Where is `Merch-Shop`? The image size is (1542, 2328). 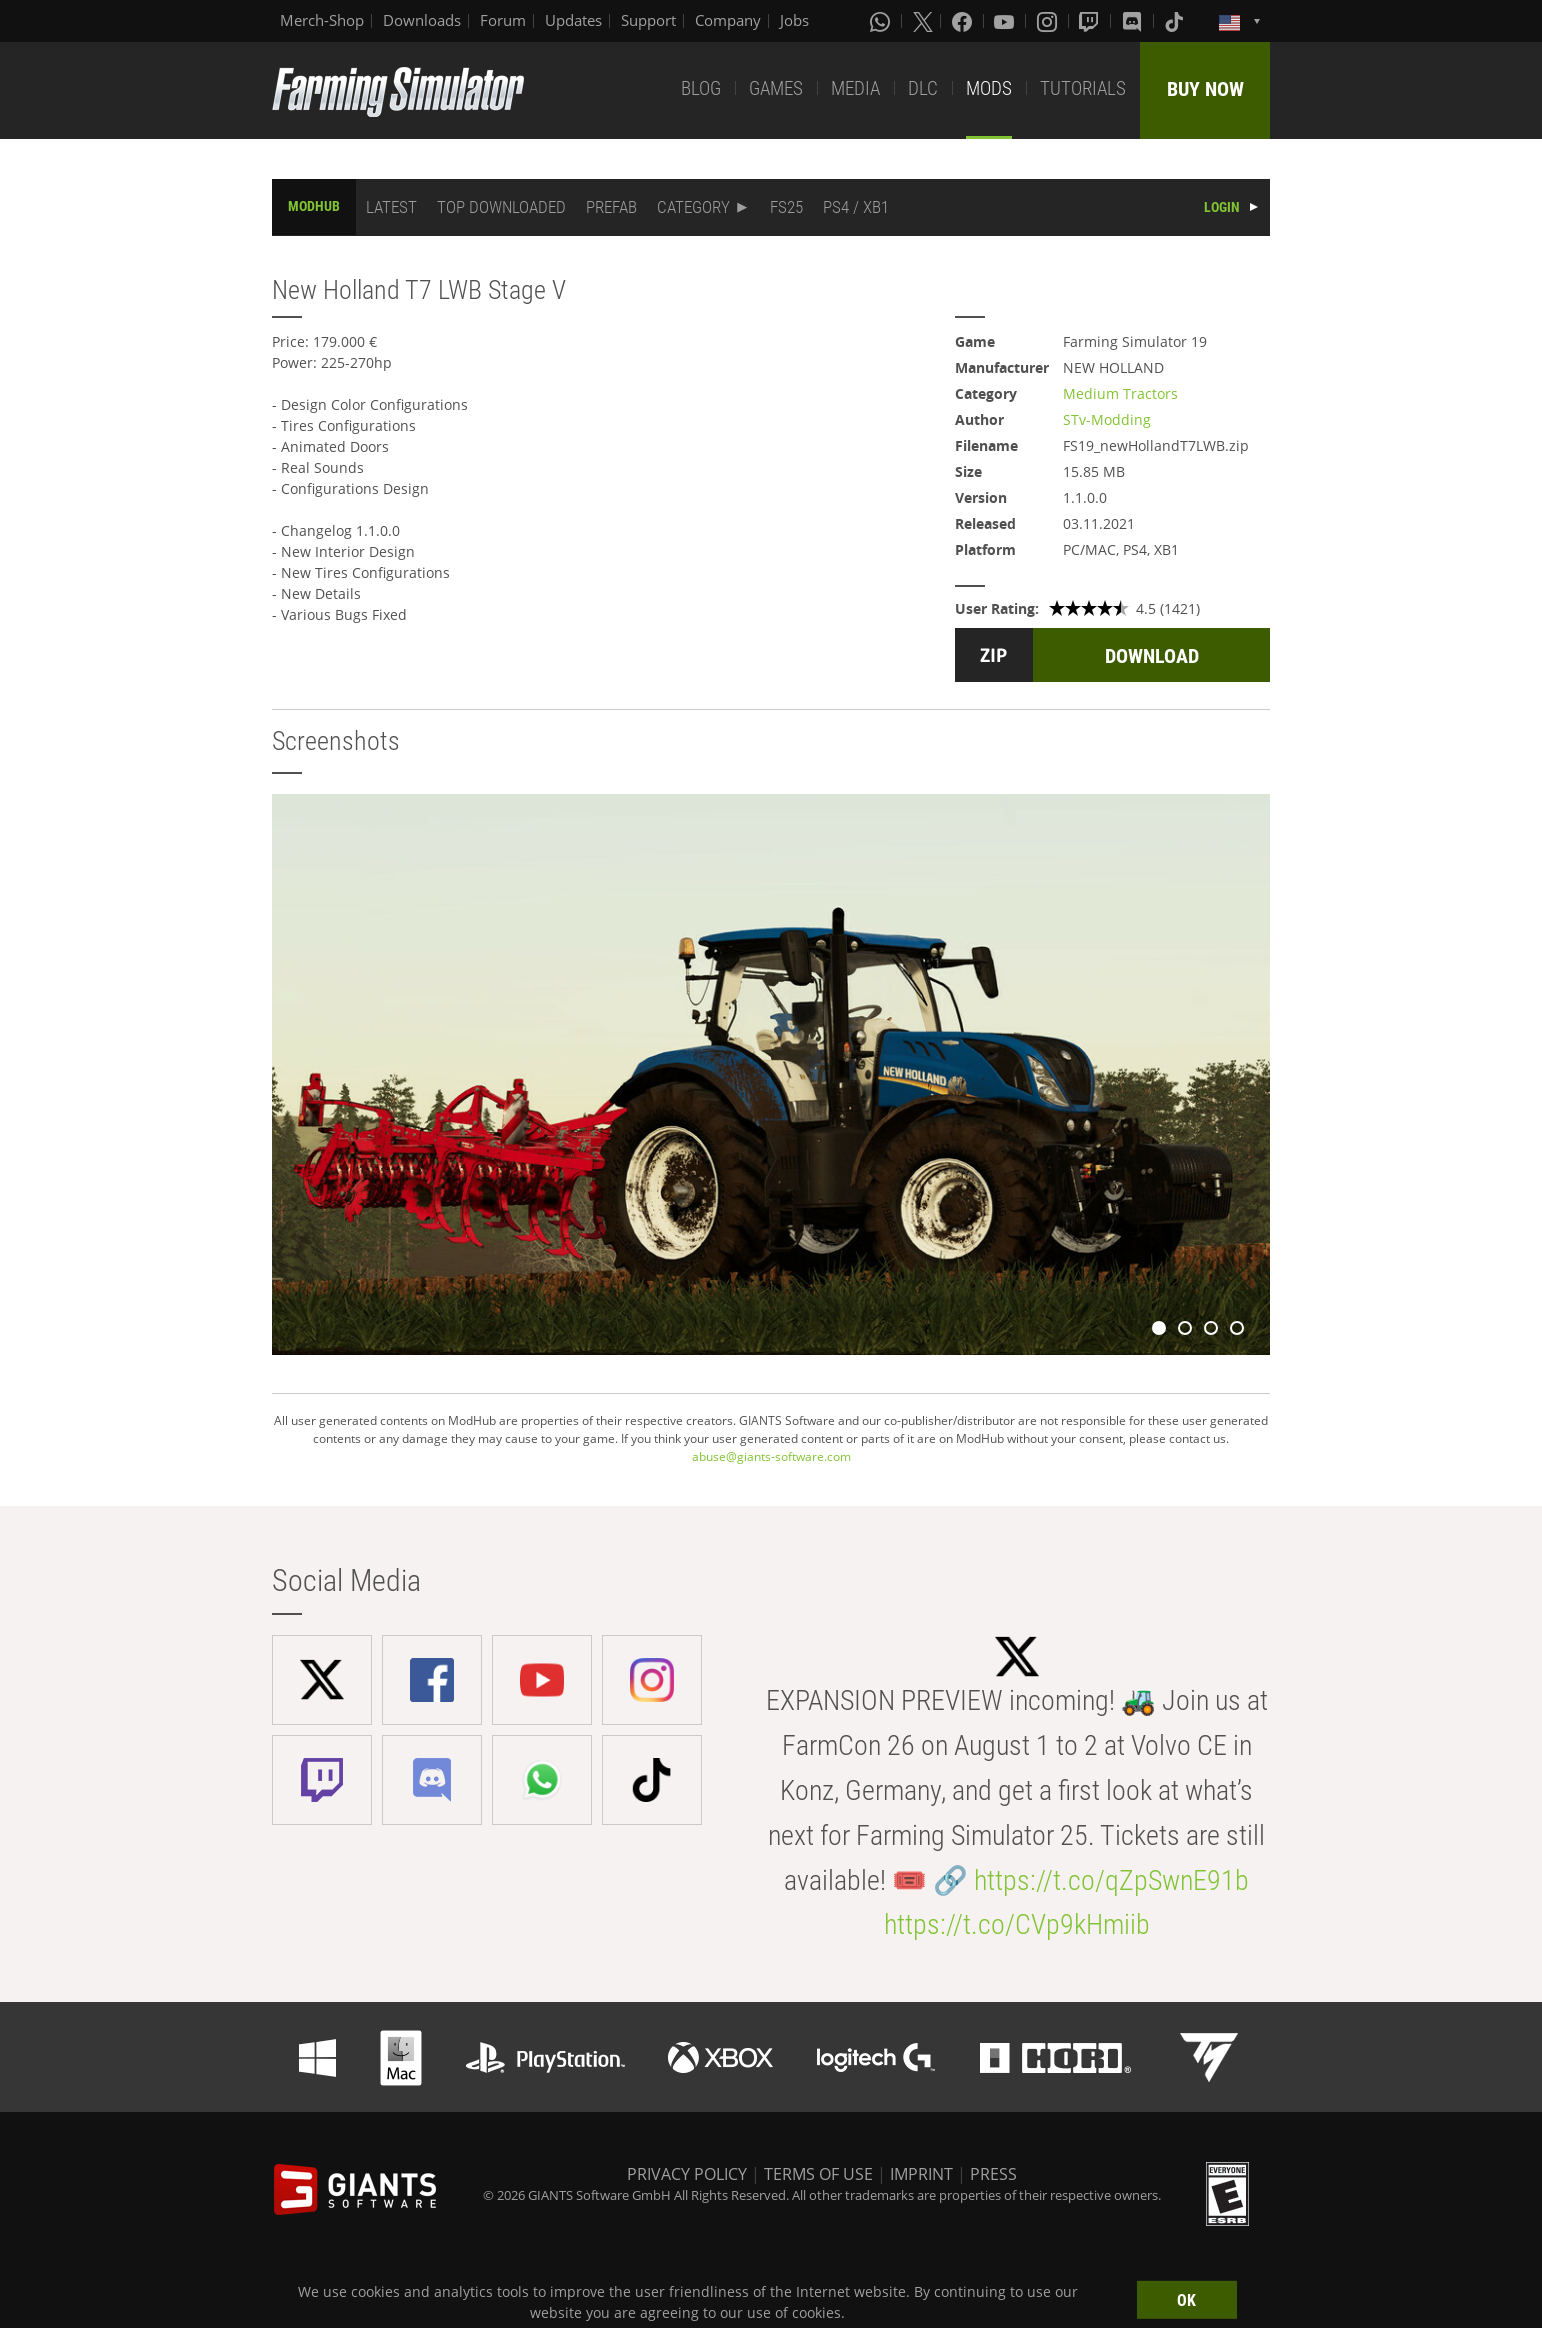
Merch-Shop is located at coordinates (322, 20).